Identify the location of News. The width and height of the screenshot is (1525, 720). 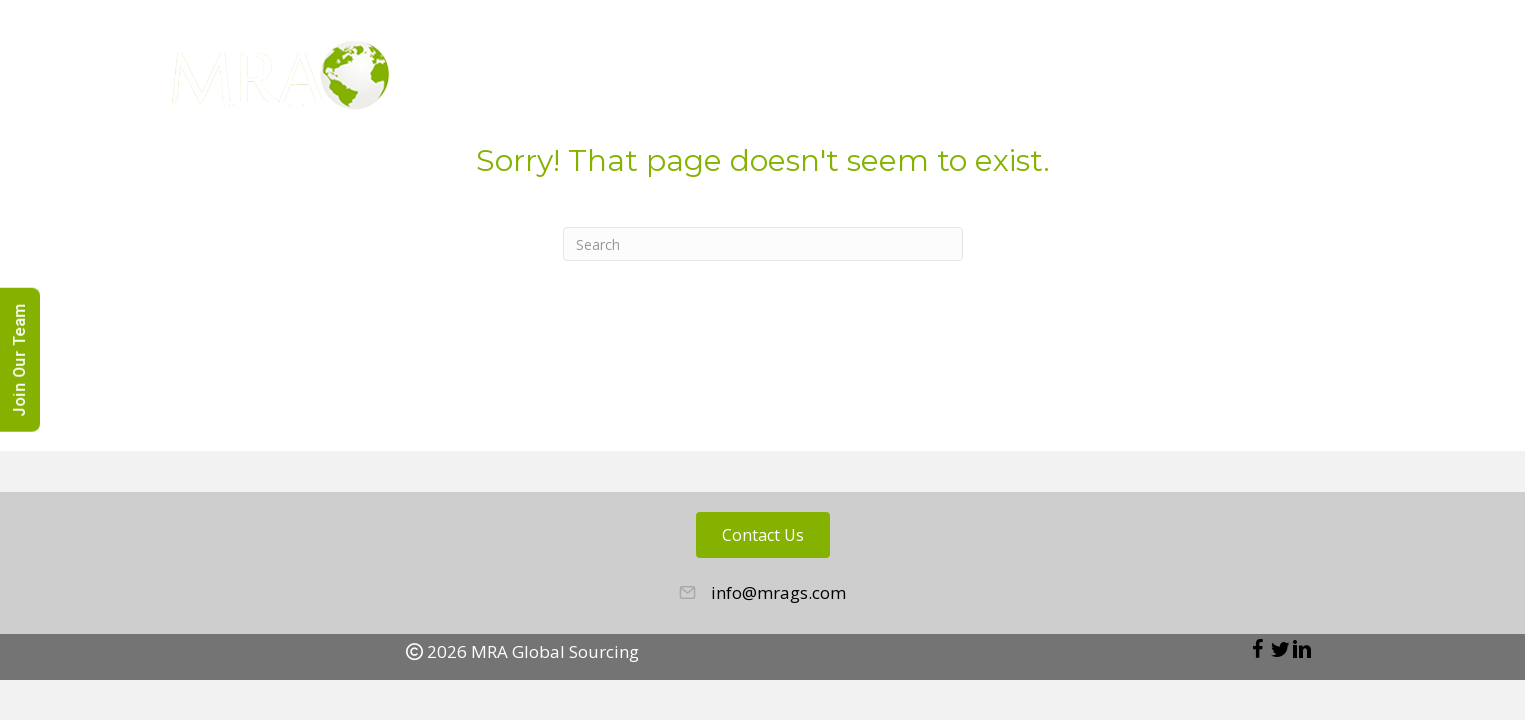
(1342, 80).